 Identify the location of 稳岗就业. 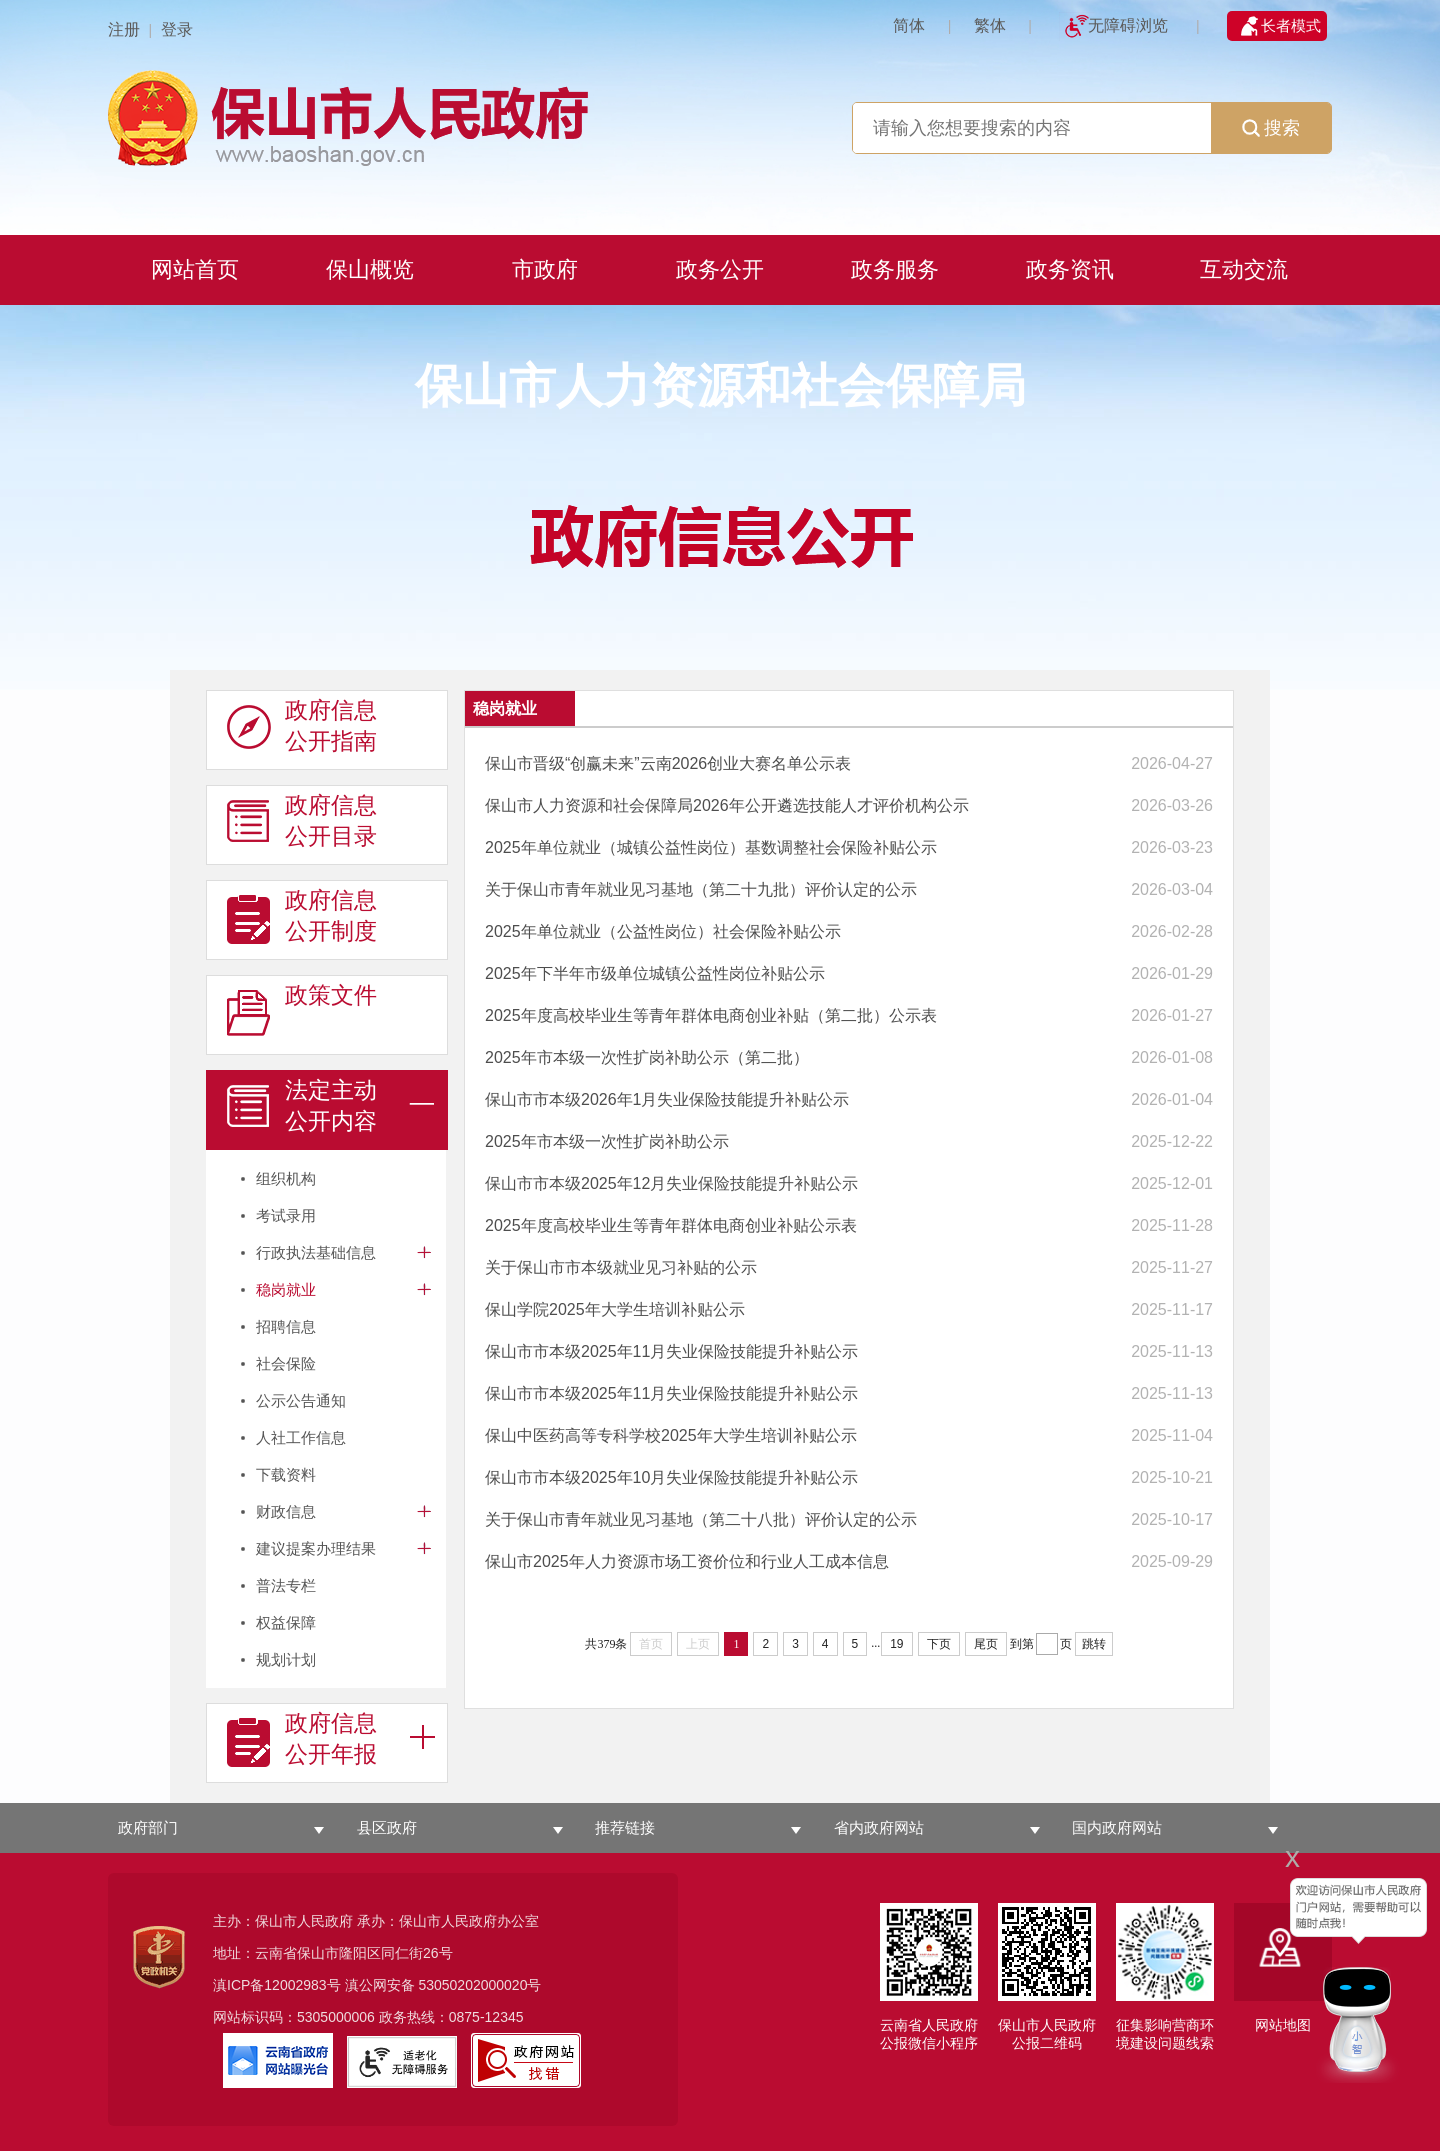
(286, 1289).